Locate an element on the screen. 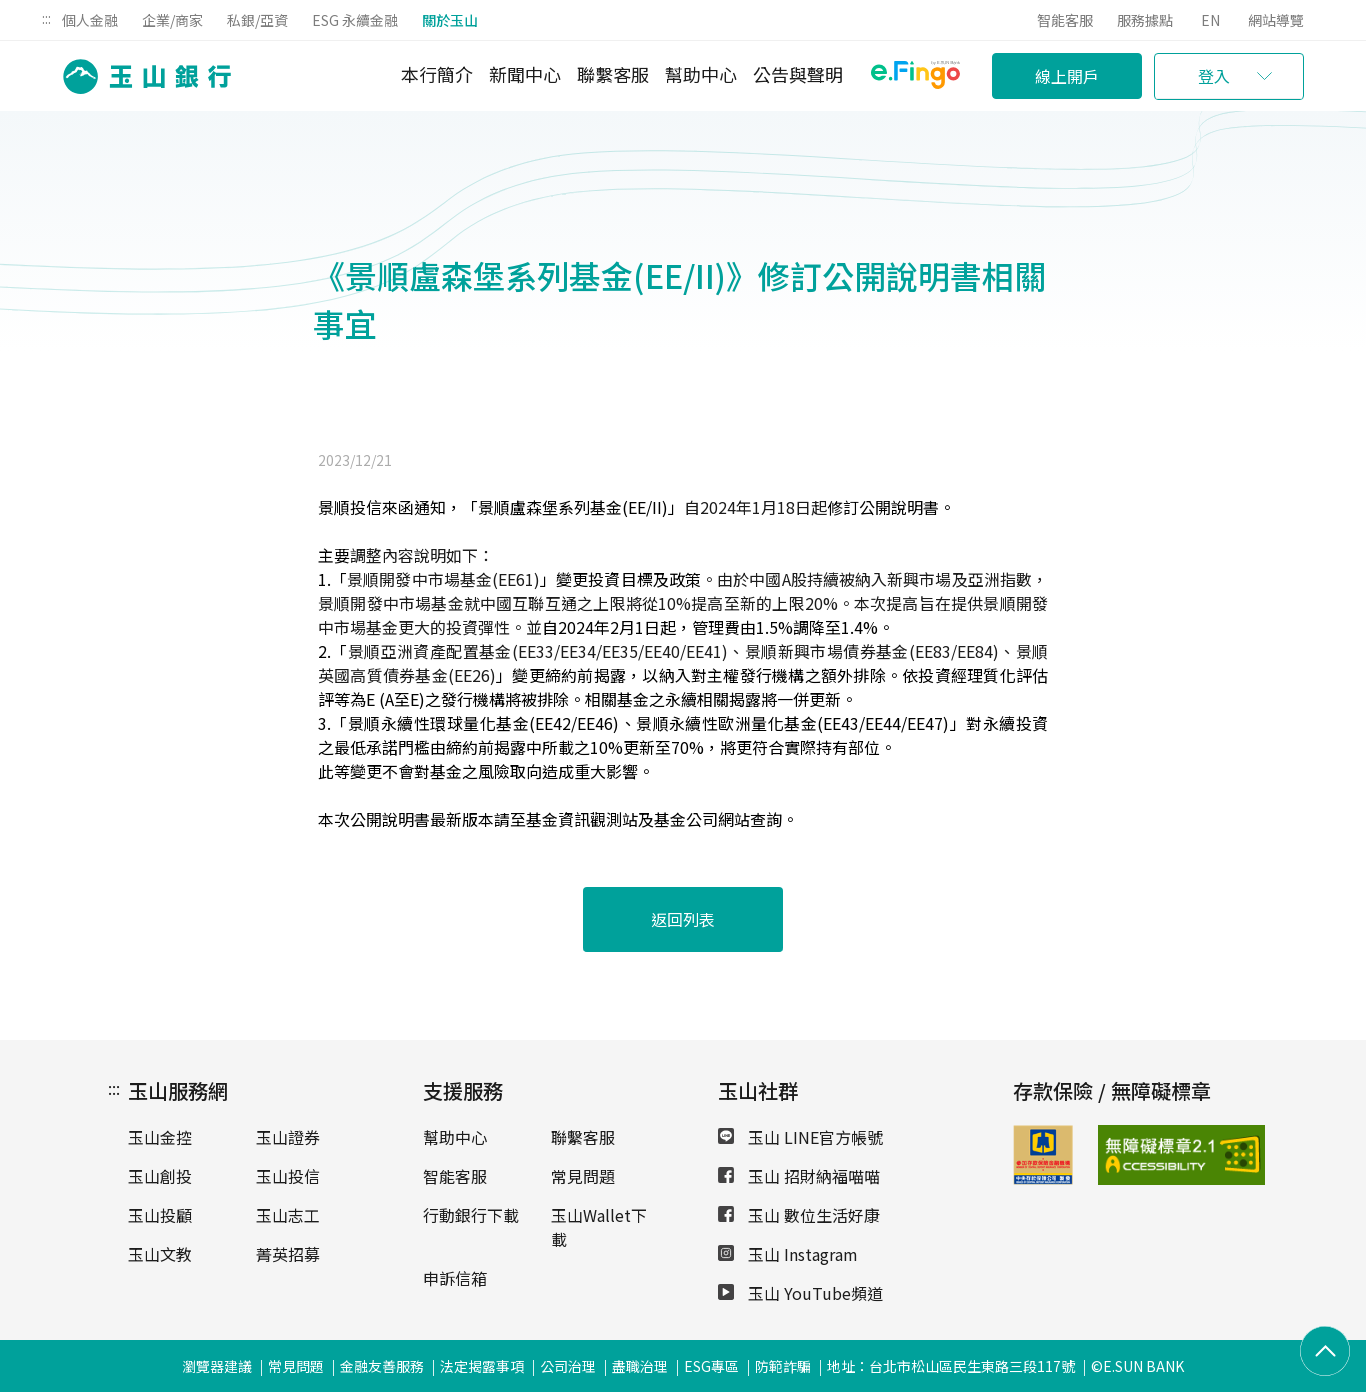 The height and width of the screenshot is (1392, 1366). 線上開戶 is located at coordinates (1067, 76).